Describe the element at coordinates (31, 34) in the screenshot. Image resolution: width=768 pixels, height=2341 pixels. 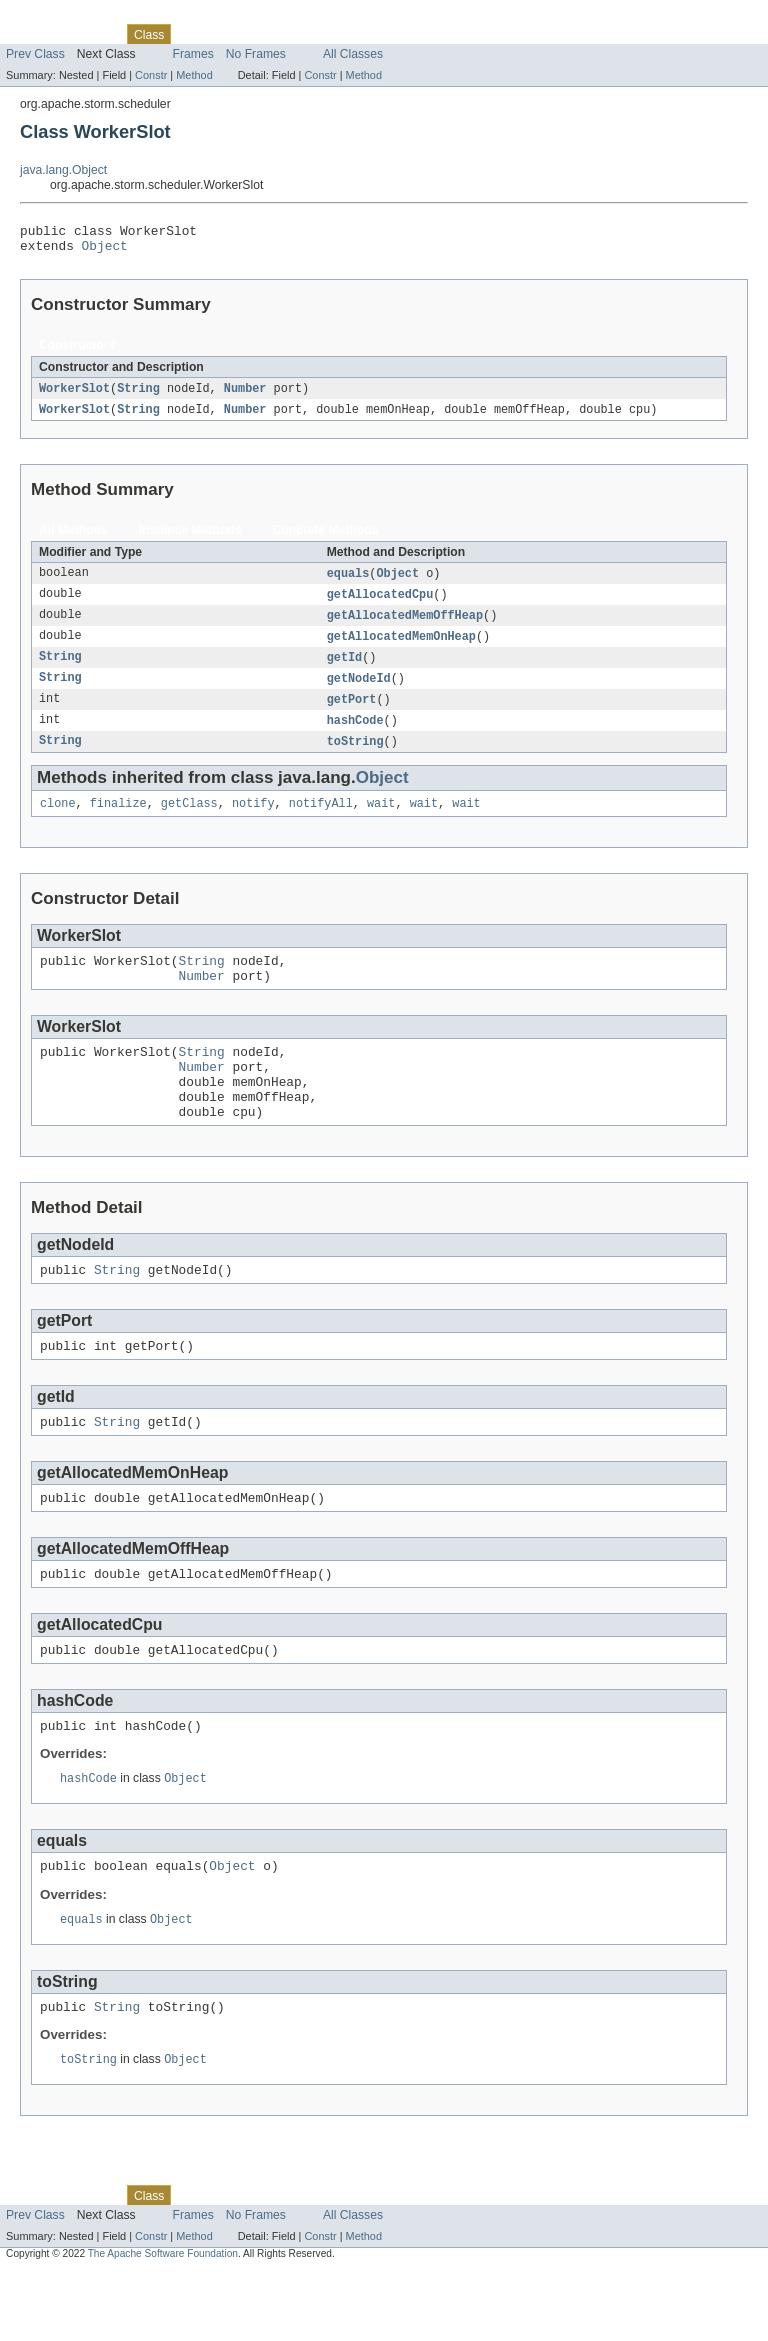
I see `Overview` at that location.